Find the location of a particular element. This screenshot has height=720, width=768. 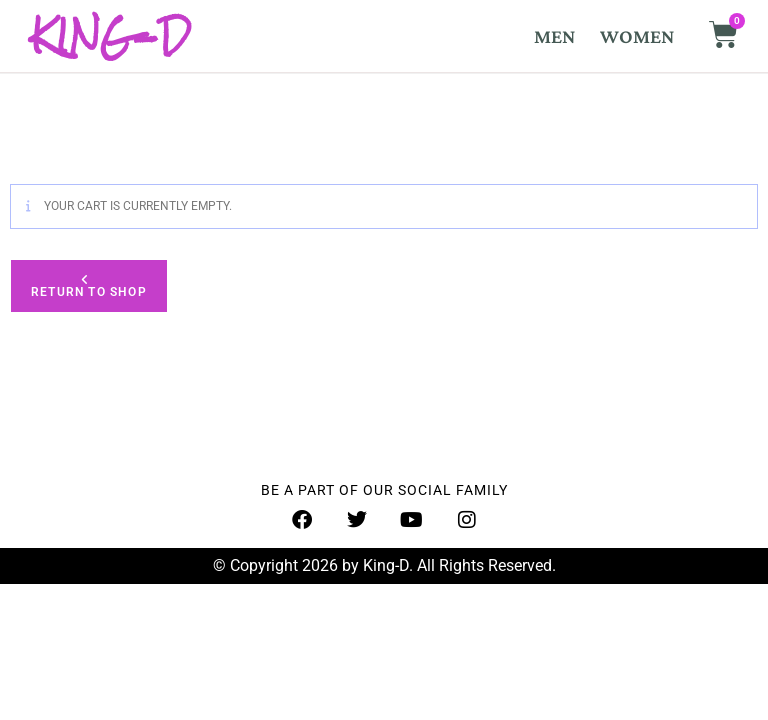

MEN is located at coordinates (554, 36).